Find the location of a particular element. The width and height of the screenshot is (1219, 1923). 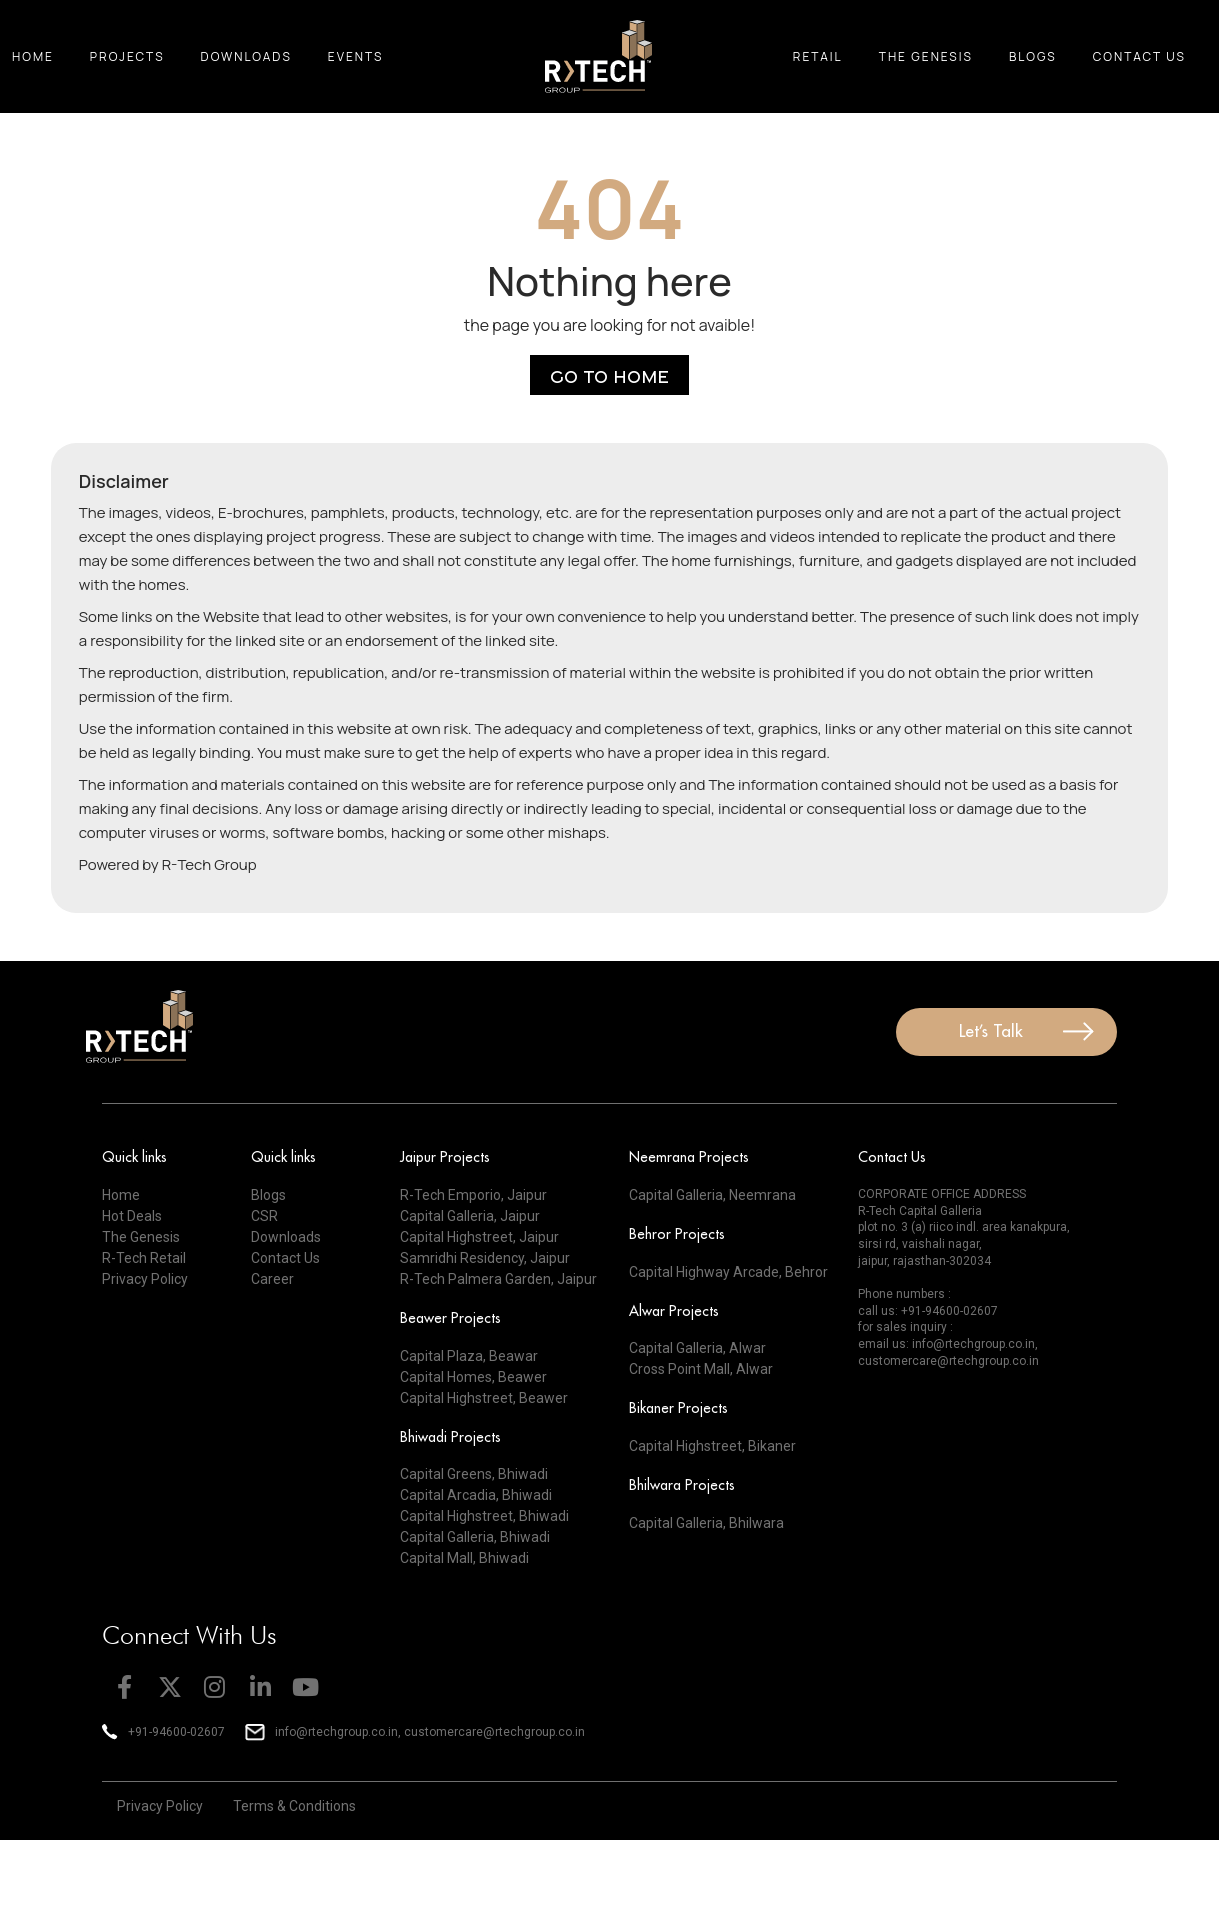

Capital Highstreet, Jaipur is located at coordinates (479, 1237).